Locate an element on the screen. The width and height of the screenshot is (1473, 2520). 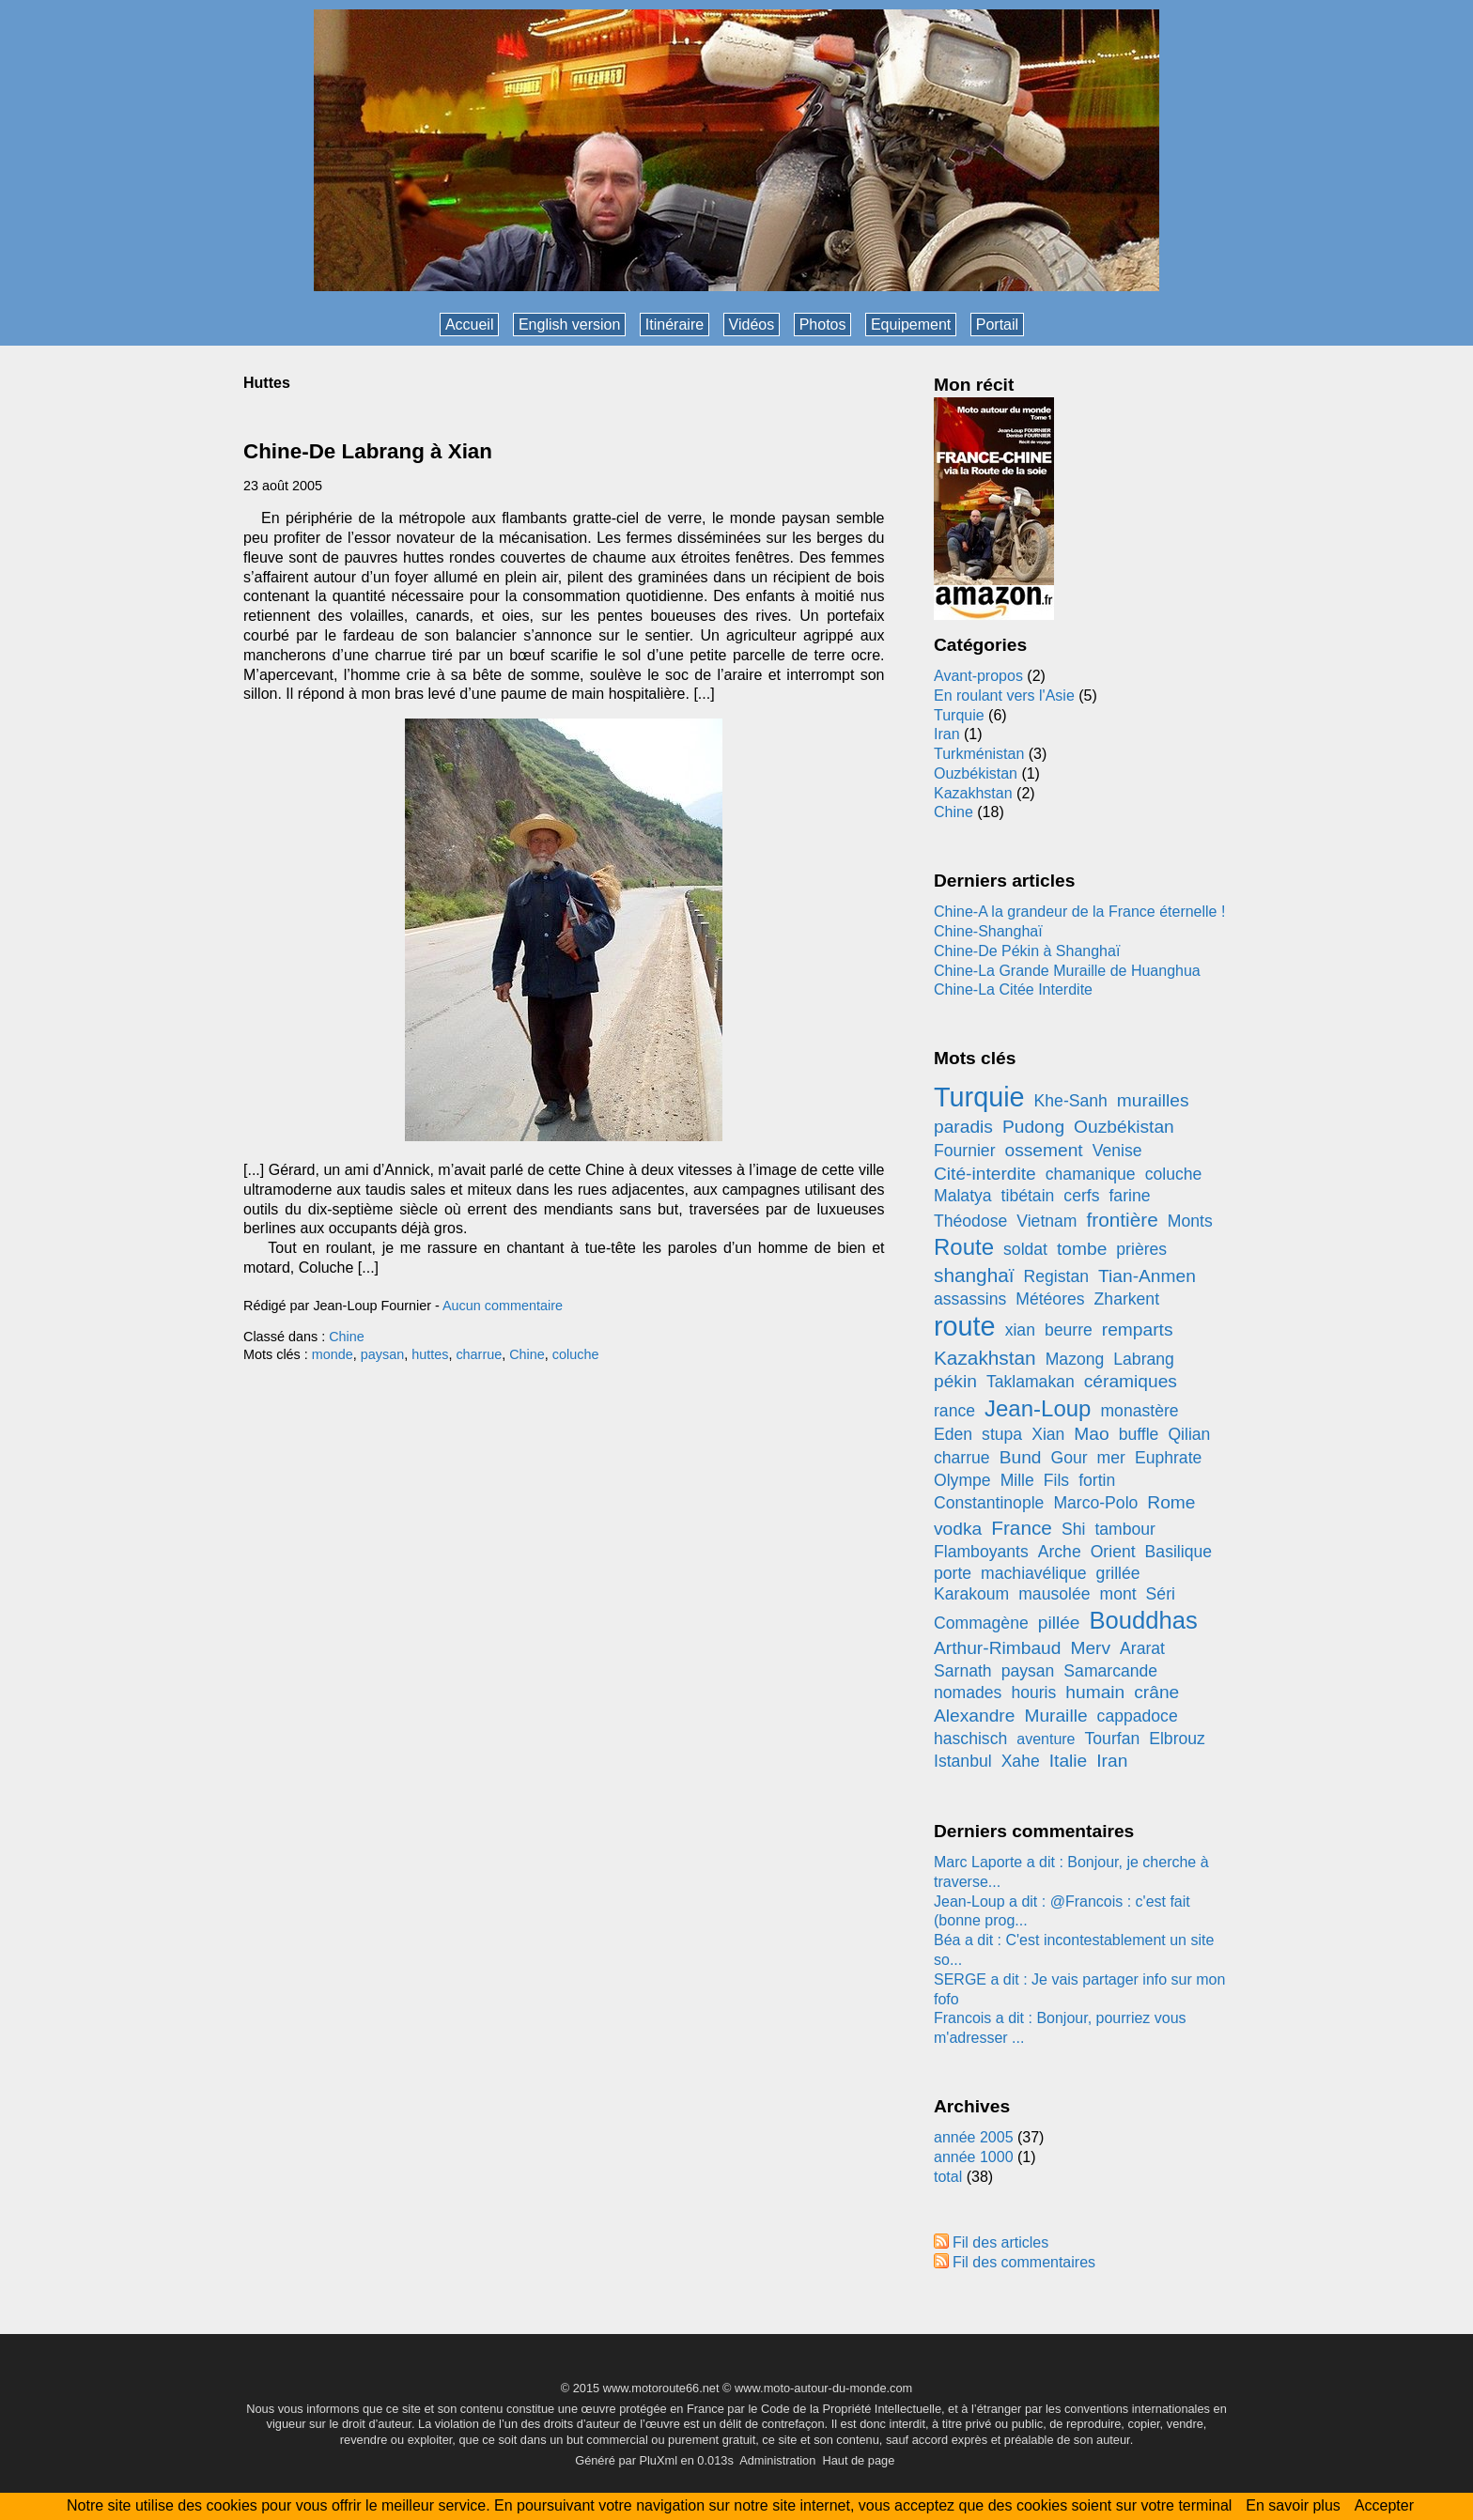
beurre is located at coordinates (1069, 1330).